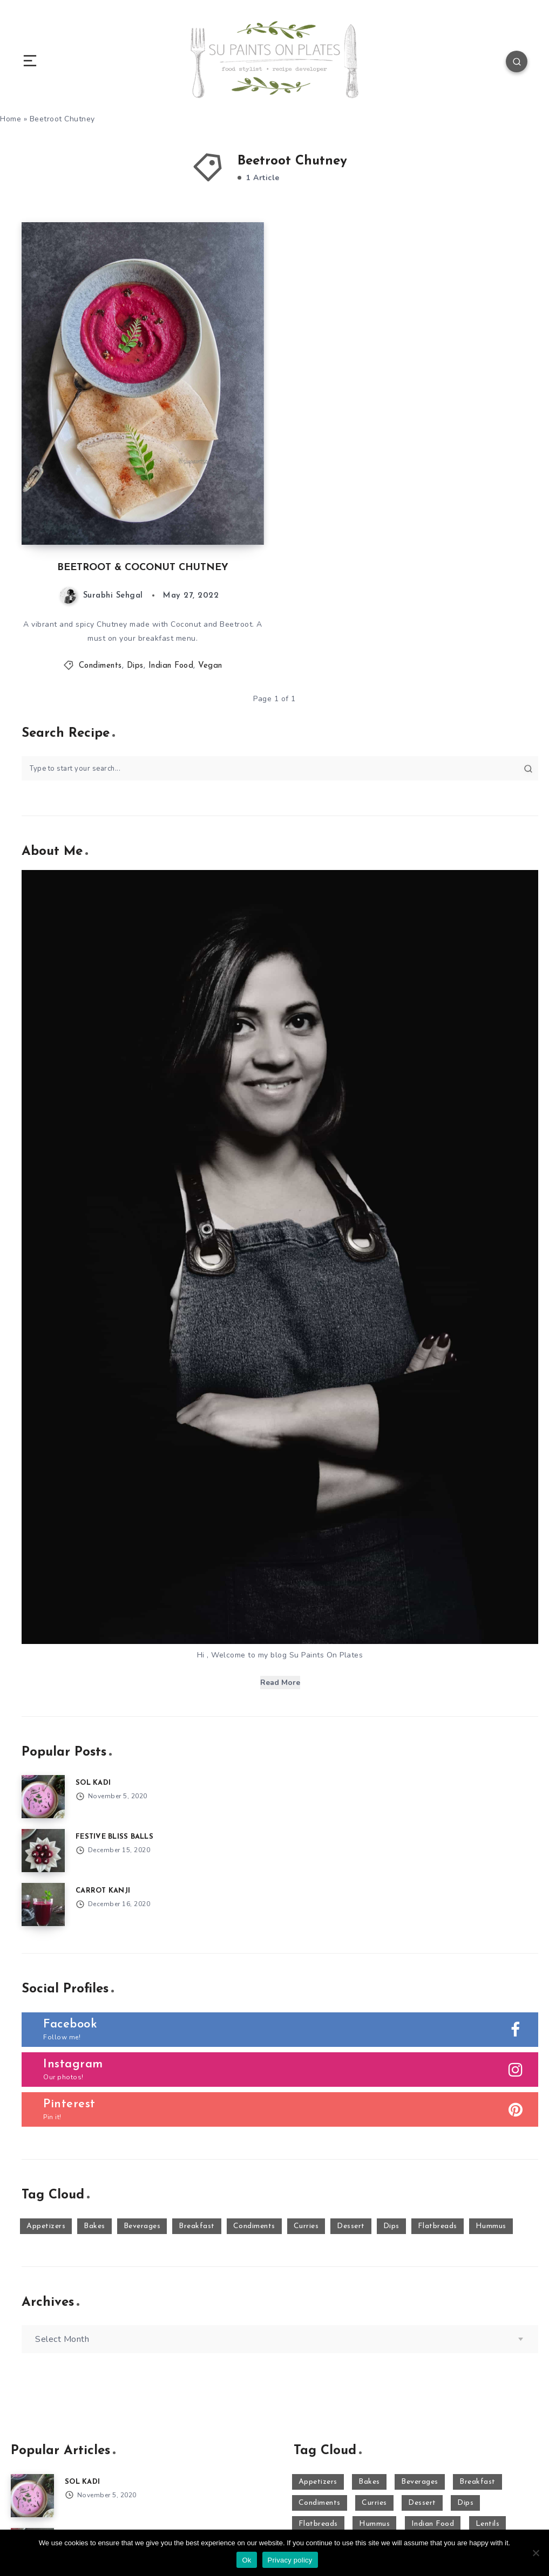  What do you see at coordinates (142, 568) in the screenshot?
I see `BEETROOT & COCONUT CHUTNEY` at bounding box center [142, 568].